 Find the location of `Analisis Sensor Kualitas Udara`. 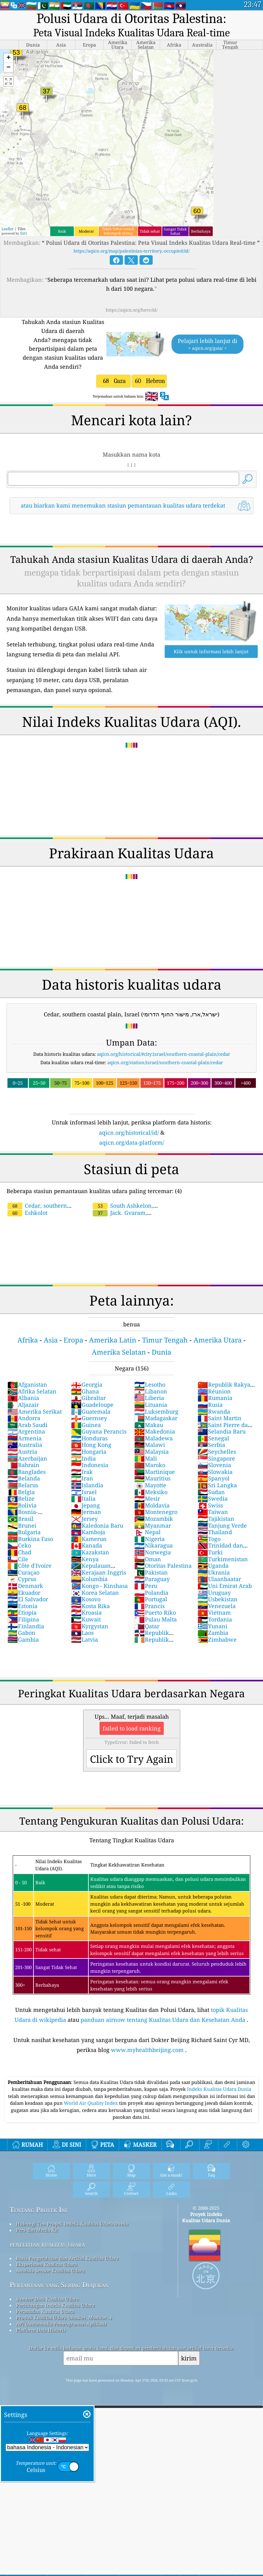

Analisis Sensor Kualitas Udara is located at coordinates (50, 2271).